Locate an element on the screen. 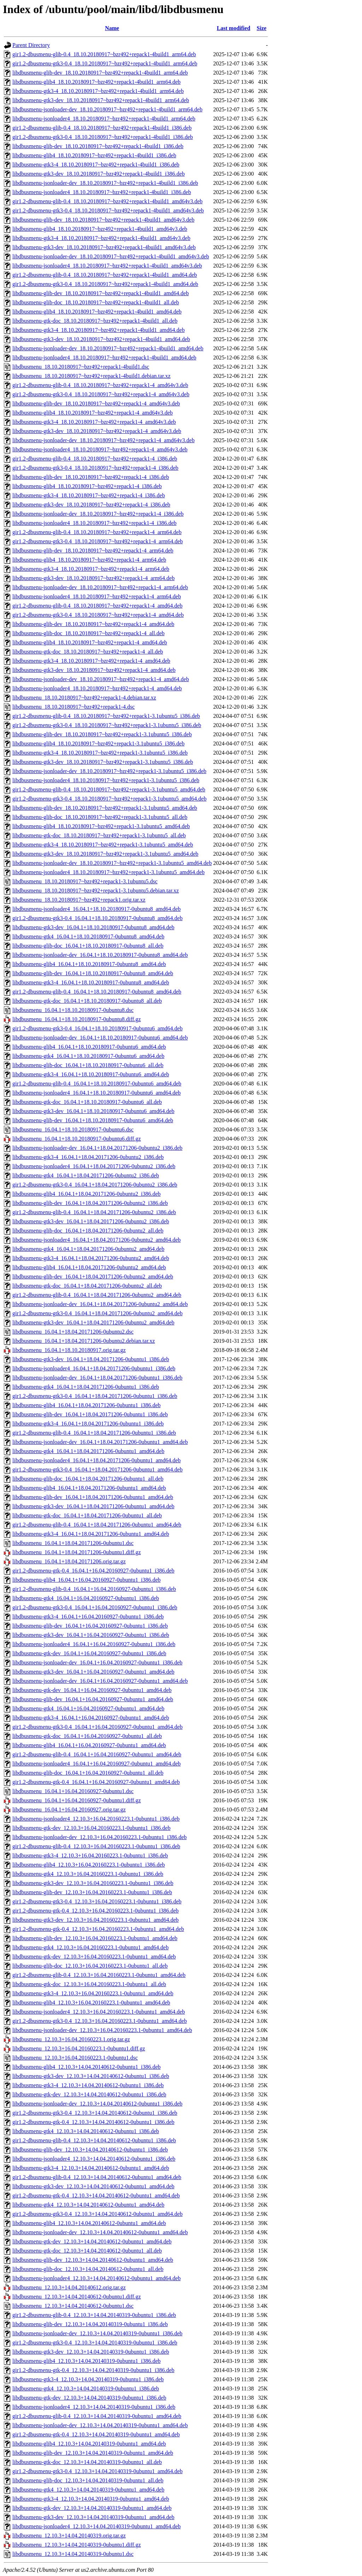 Image resolution: width=362 pixels, height=2576 pixels. Size is located at coordinates (262, 28).